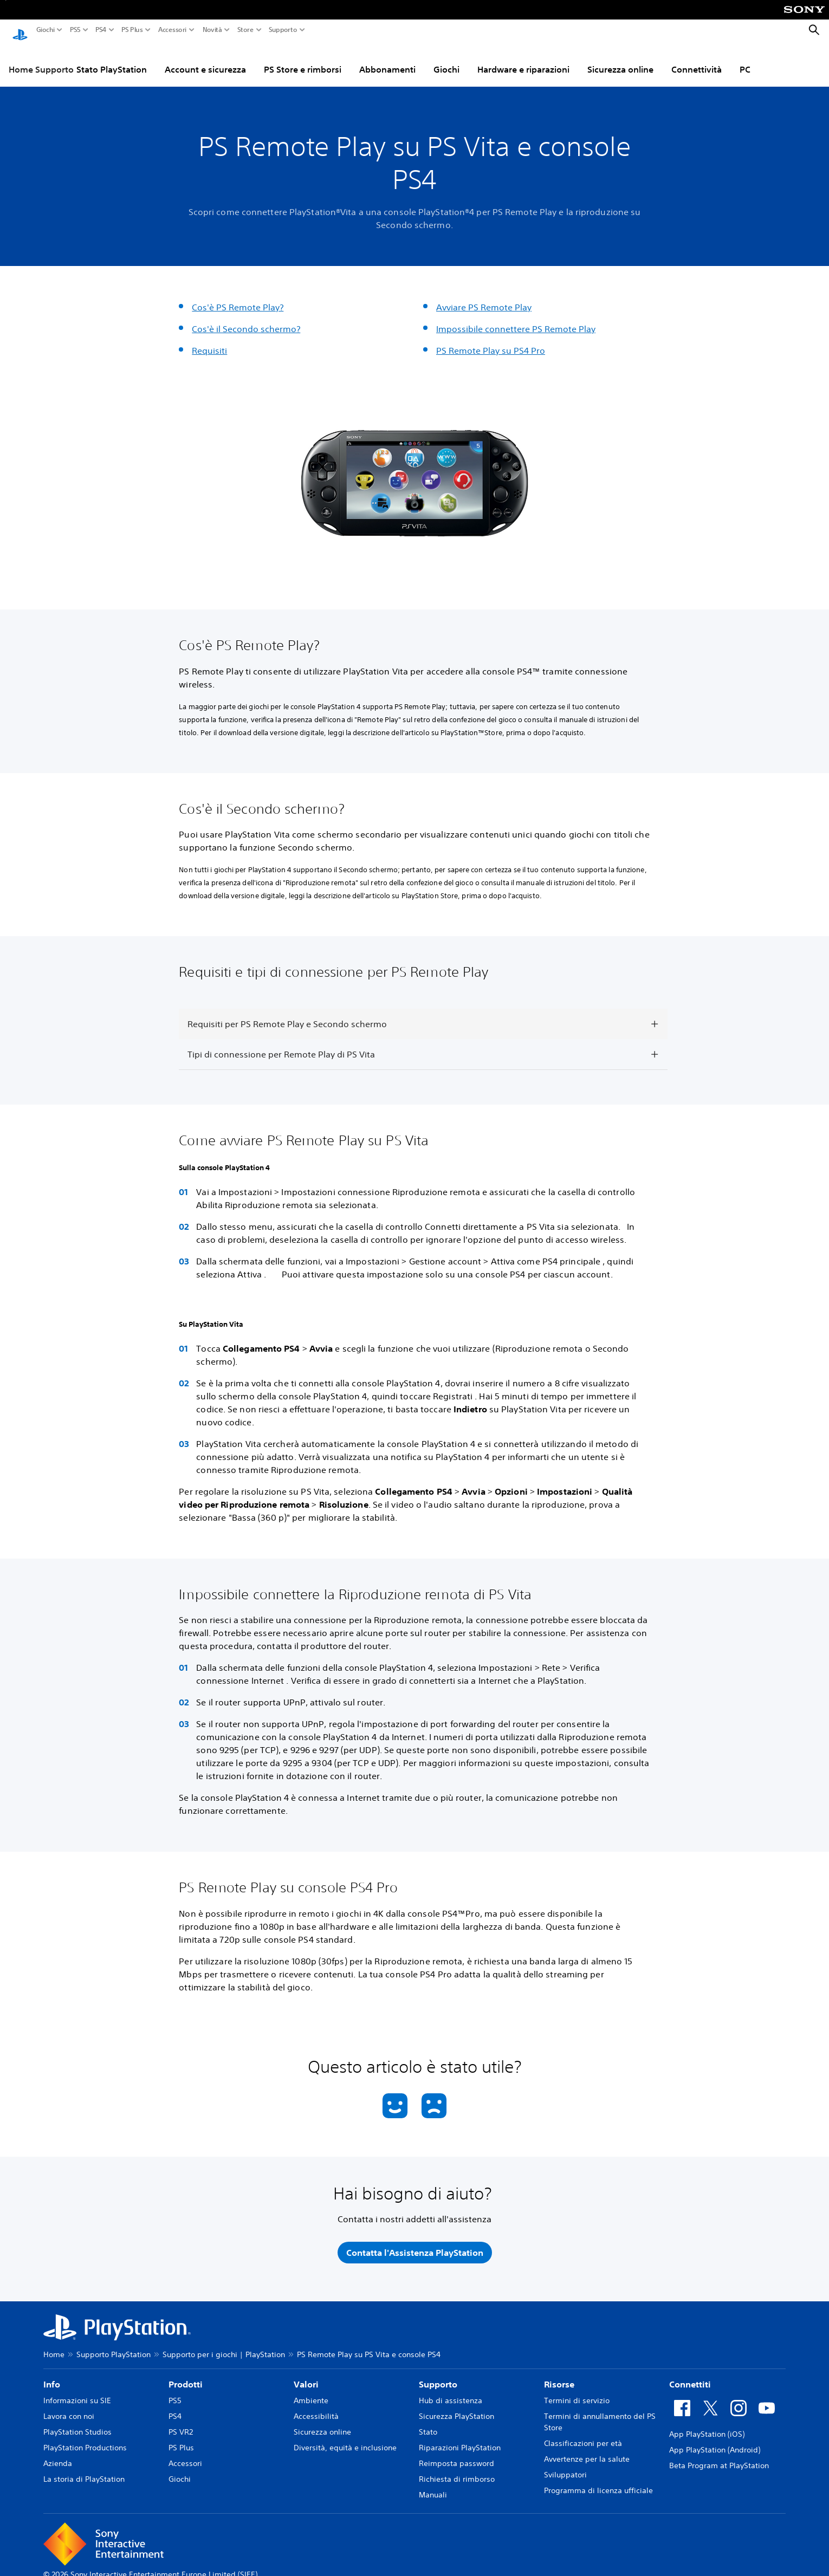 The image size is (829, 2576). What do you see at coordinates (205, 59) in the screenshot?
I see `Account e sicurezza` at bounding box center [205, 59].